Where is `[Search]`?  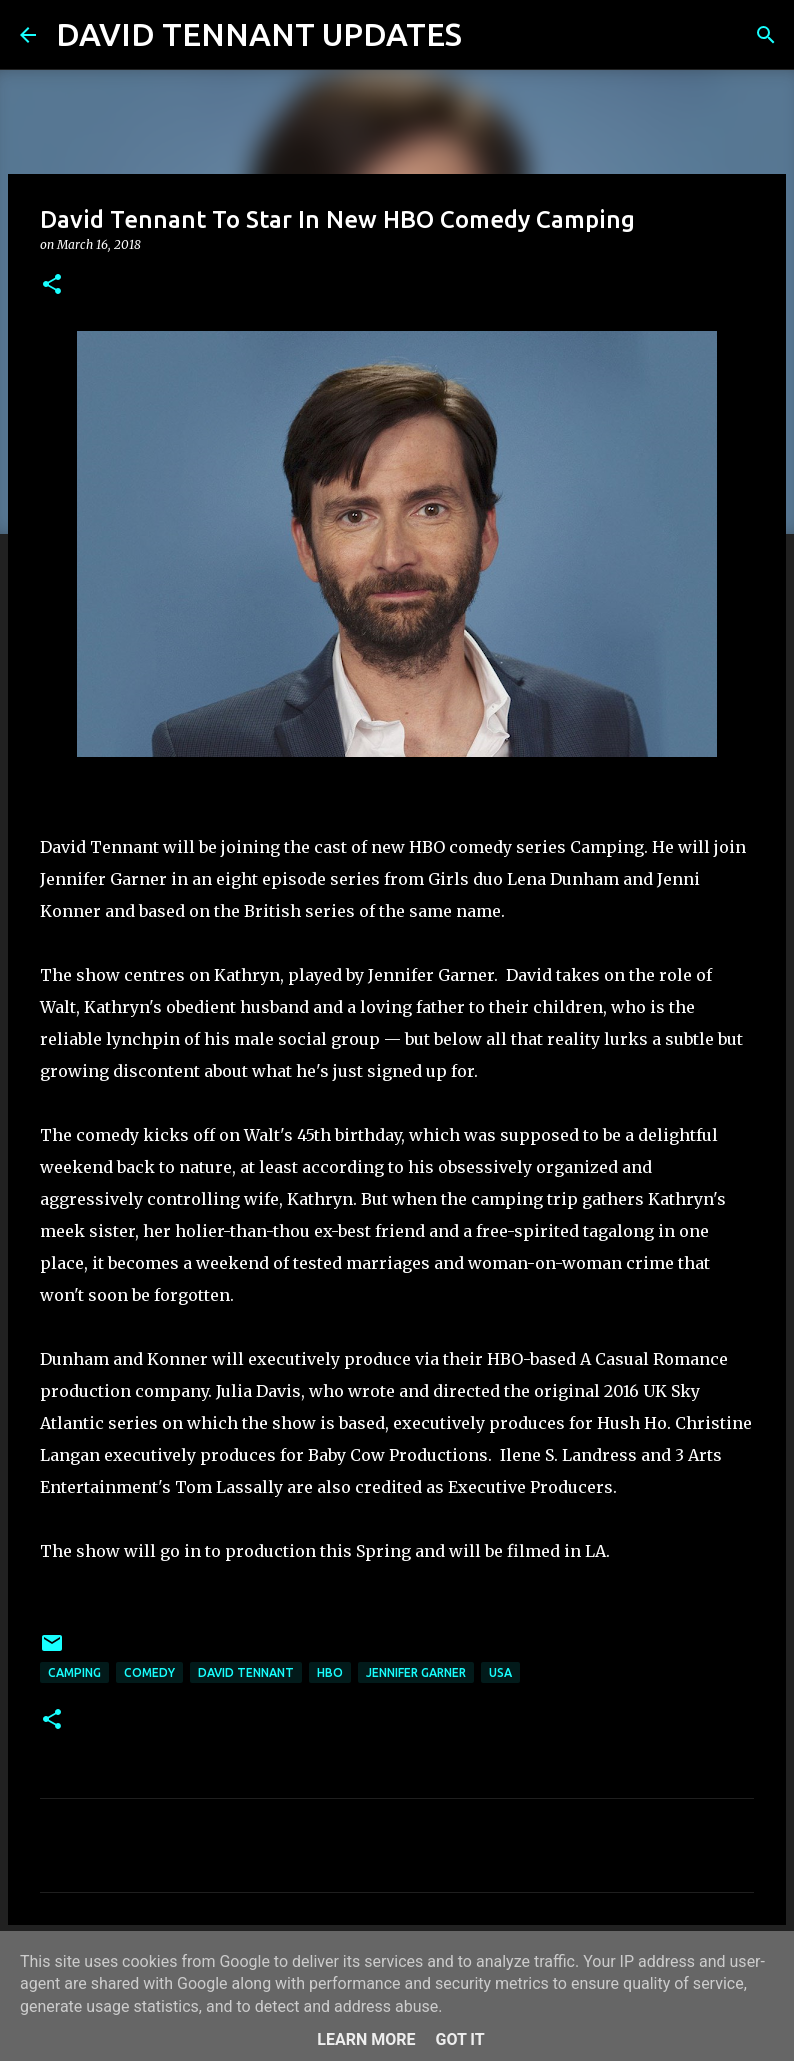 [Search] is located at coordinates (490, 35).